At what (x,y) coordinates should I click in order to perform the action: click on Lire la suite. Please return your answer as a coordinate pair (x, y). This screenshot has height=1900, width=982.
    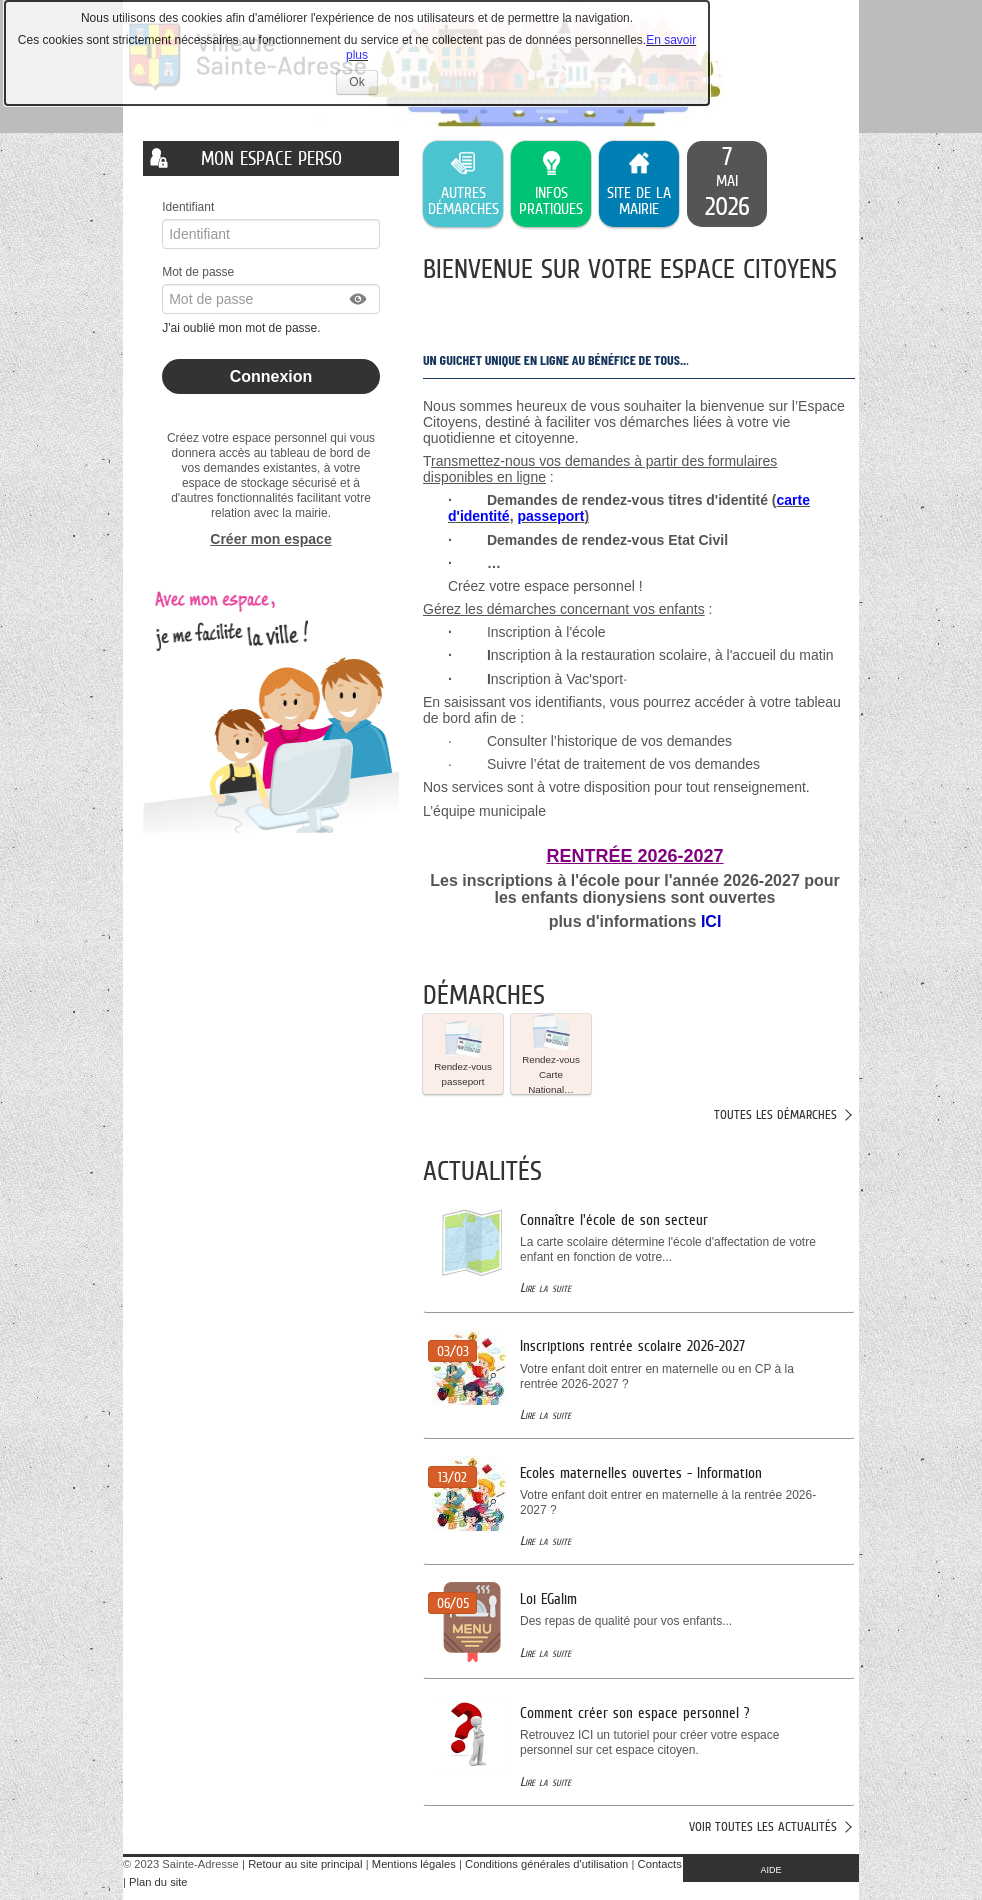
    Looking at the image, I should click on (545, 1287).